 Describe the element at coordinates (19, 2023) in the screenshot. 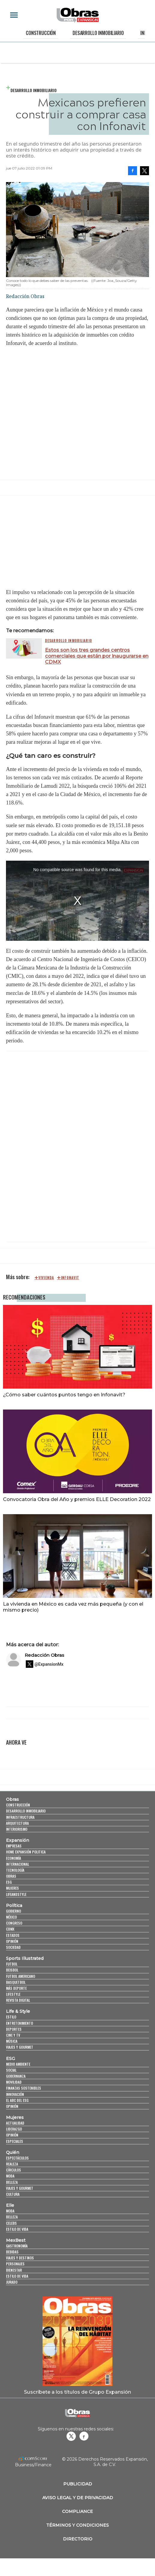

I see `Entretenimiento` at that location.